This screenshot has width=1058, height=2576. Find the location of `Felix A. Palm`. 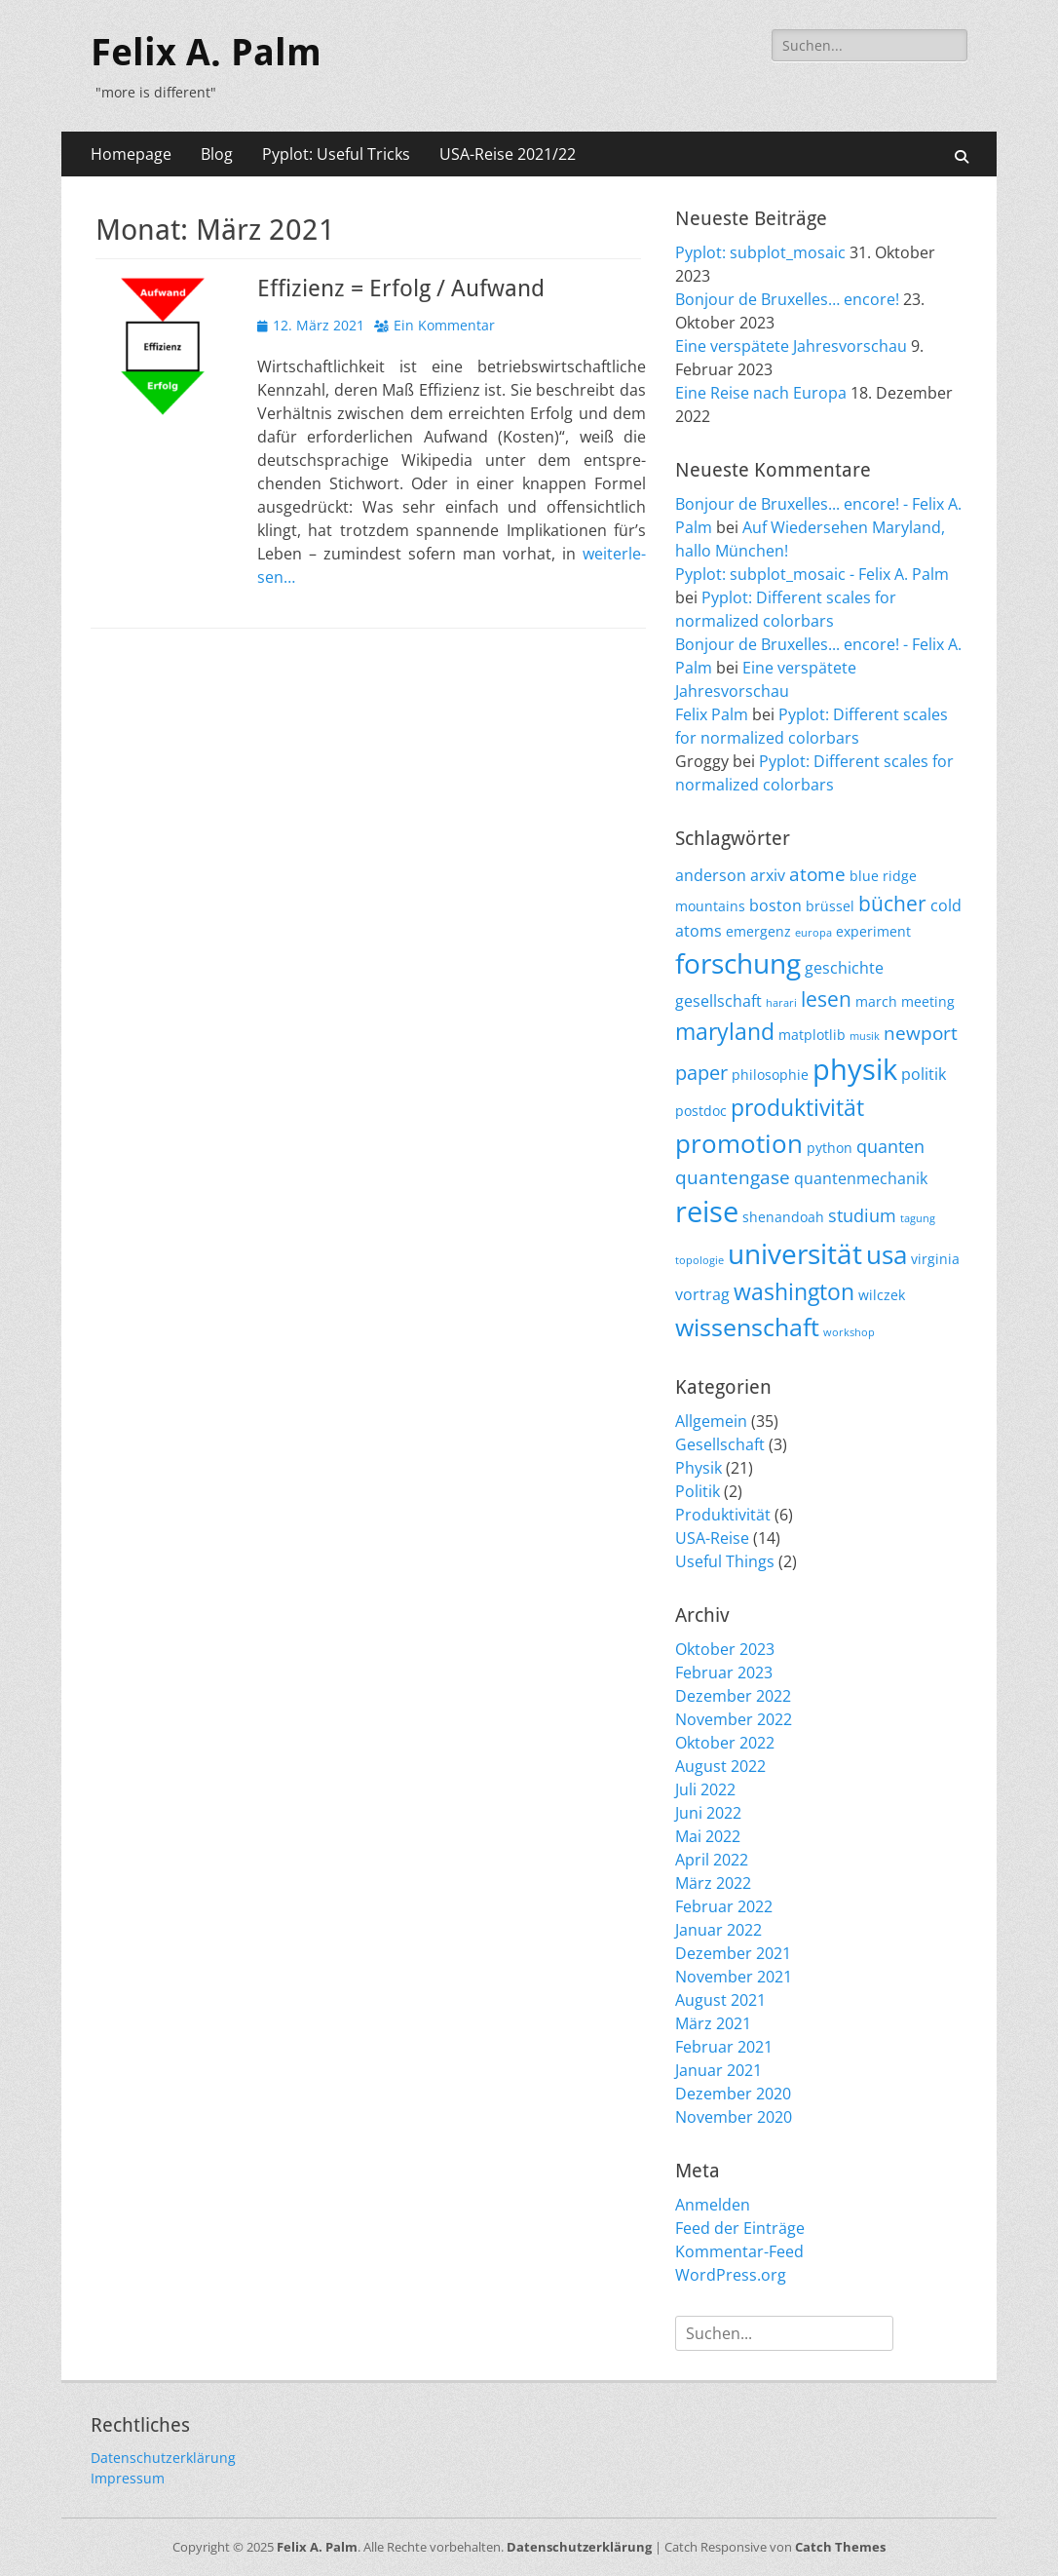

Felix A. Palm is located at coordinates (206, 52).